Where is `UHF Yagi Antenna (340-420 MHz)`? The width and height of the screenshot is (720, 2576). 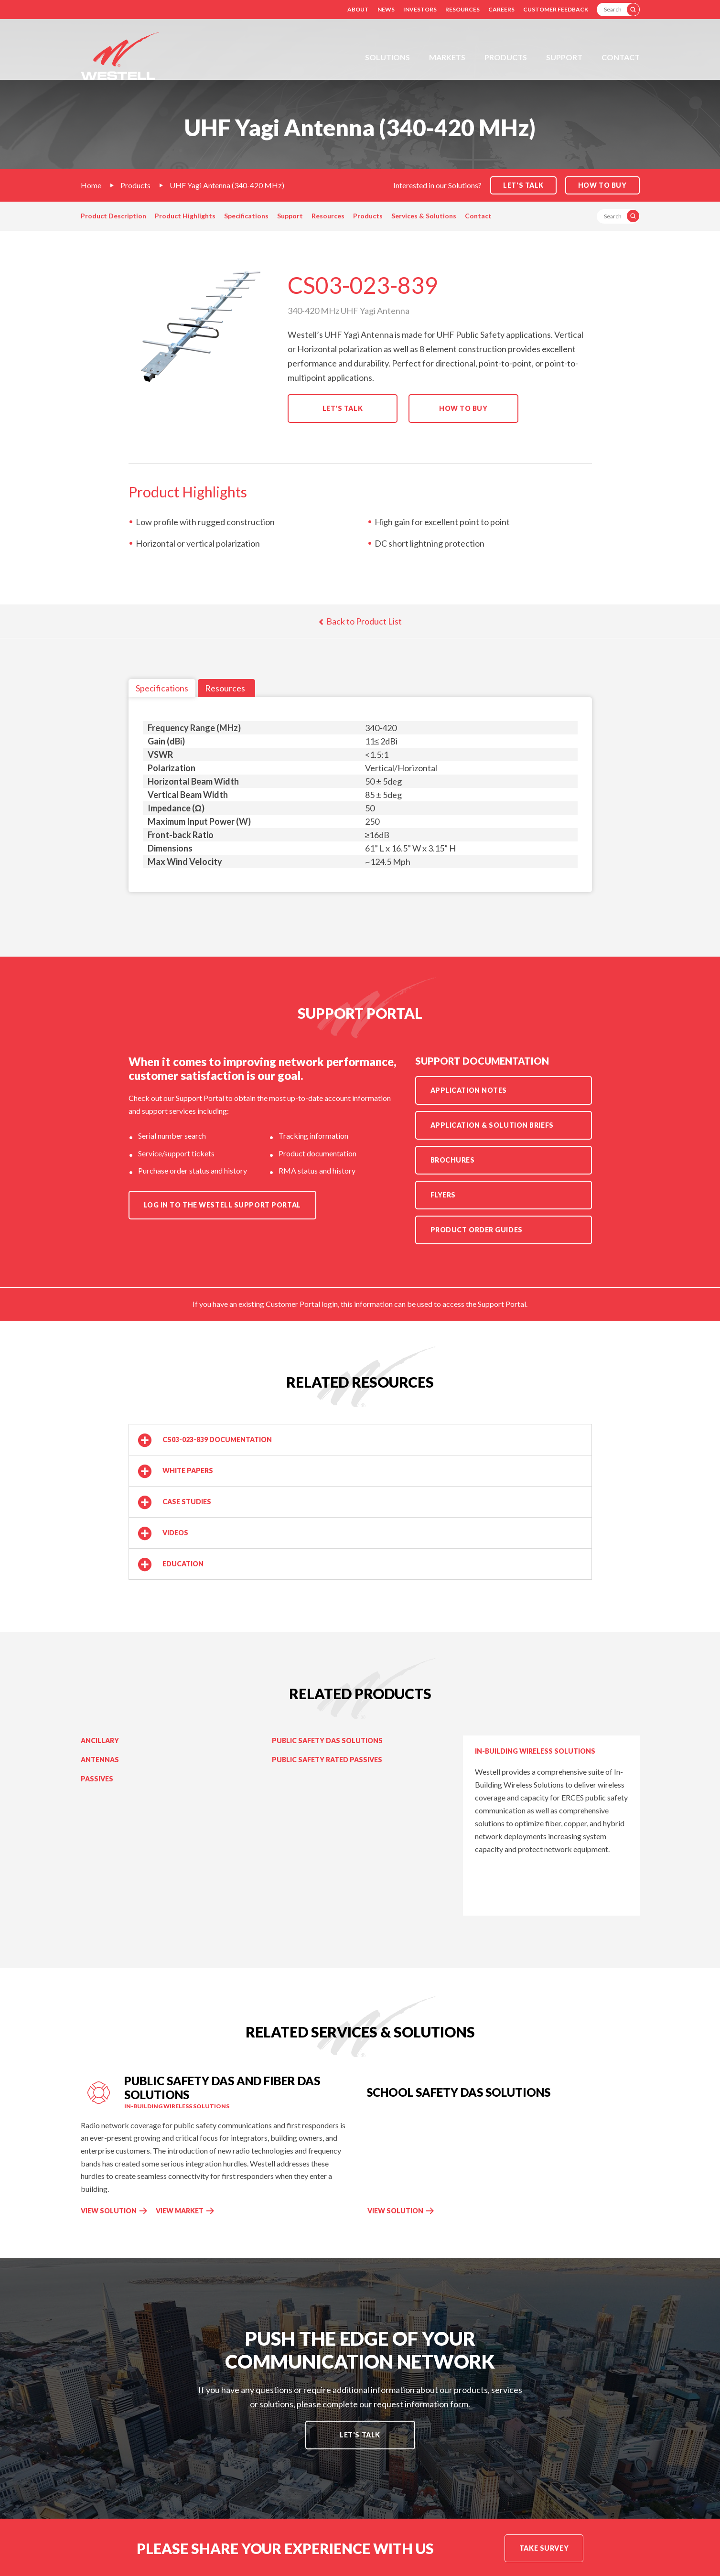 UHF Yagi Antenna (340-420 MHz) is located at coordinates (227, 185).